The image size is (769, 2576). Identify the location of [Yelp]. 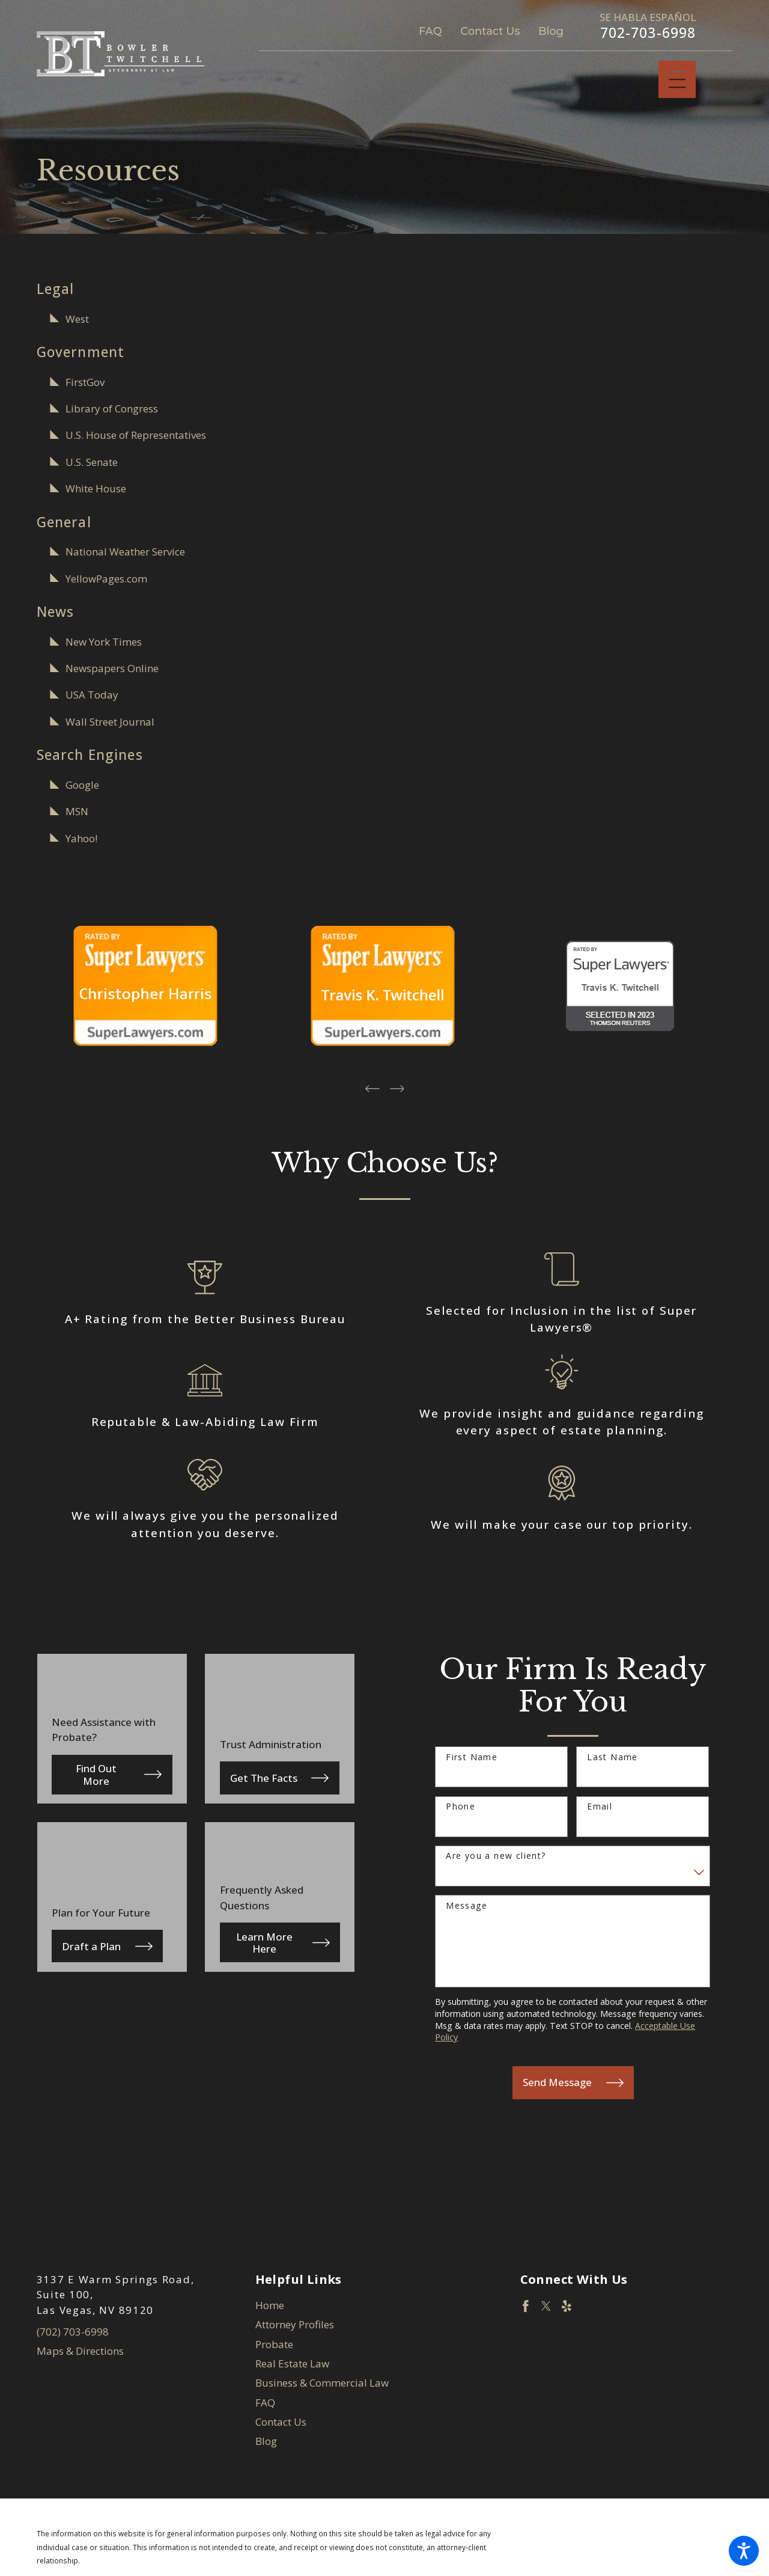
(567, 2304).